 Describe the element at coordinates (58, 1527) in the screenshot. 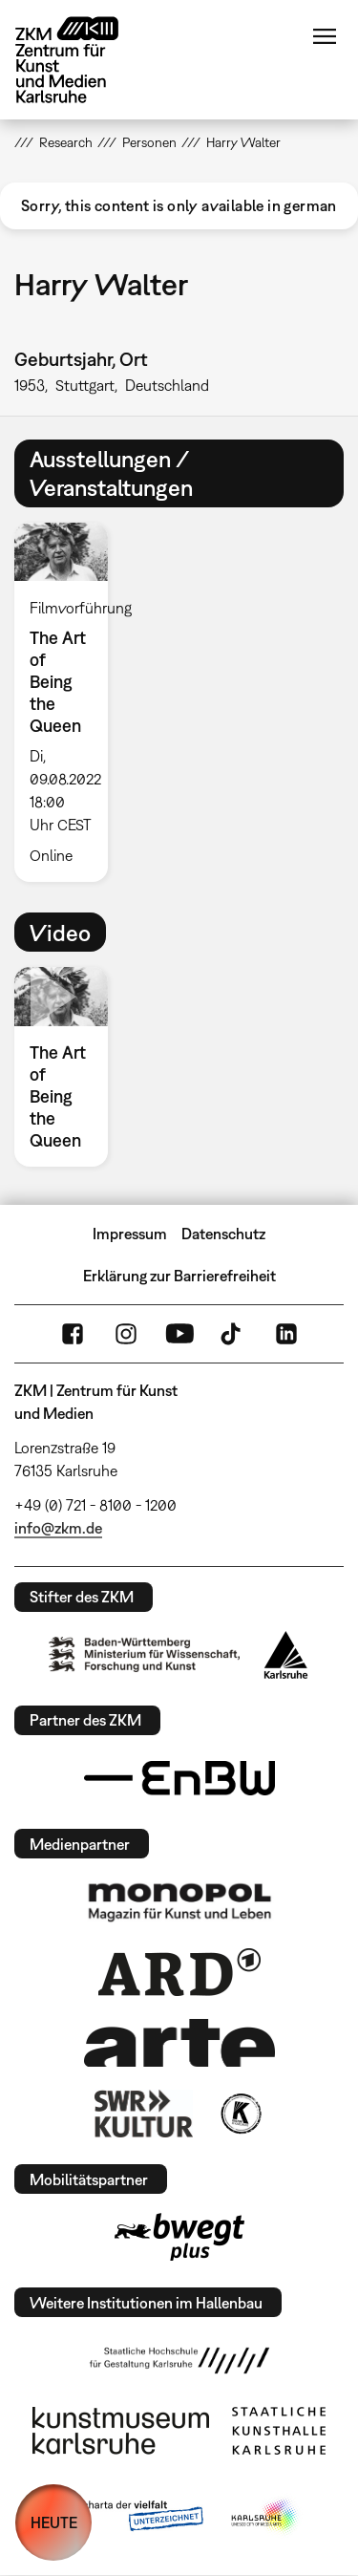

I see `info@zkm.de` at that location.